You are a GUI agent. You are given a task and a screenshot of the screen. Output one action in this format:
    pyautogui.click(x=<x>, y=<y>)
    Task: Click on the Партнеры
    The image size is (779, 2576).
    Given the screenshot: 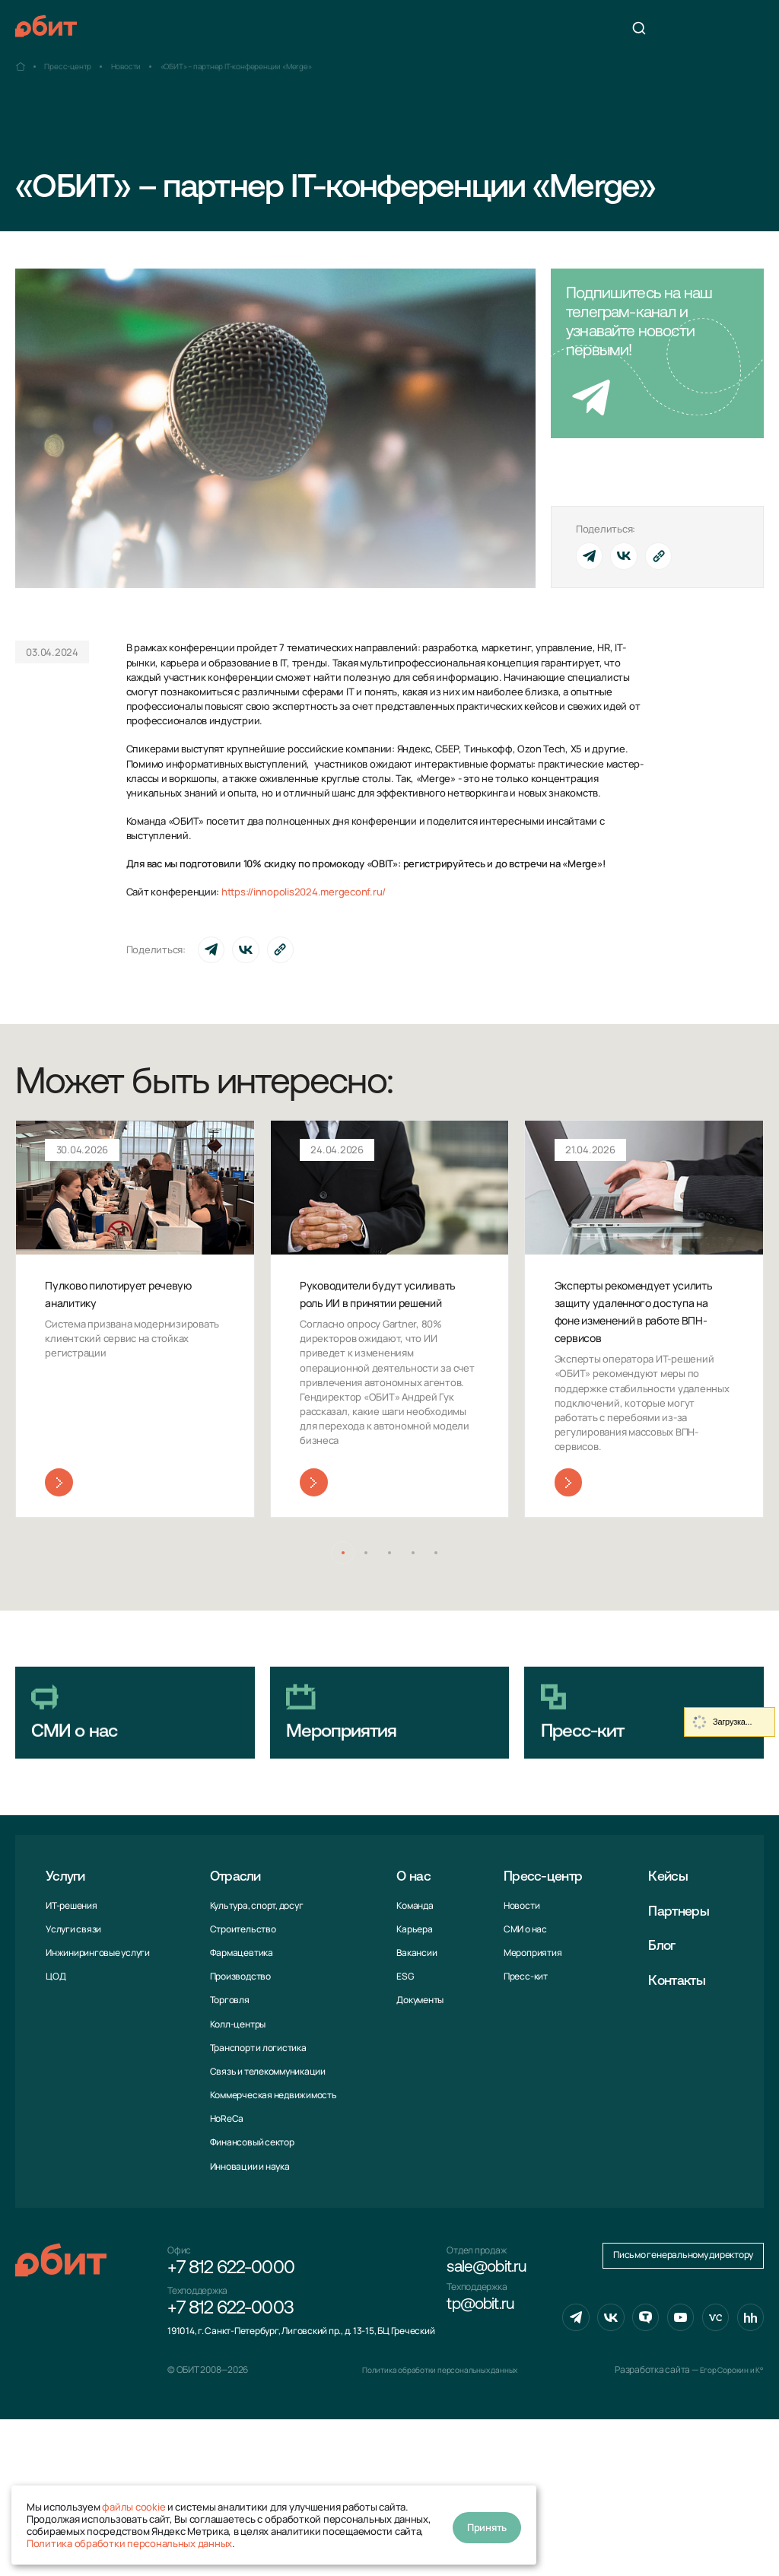 What is the action you would take?
    pyautogui.click(x=686, y=1970)
    